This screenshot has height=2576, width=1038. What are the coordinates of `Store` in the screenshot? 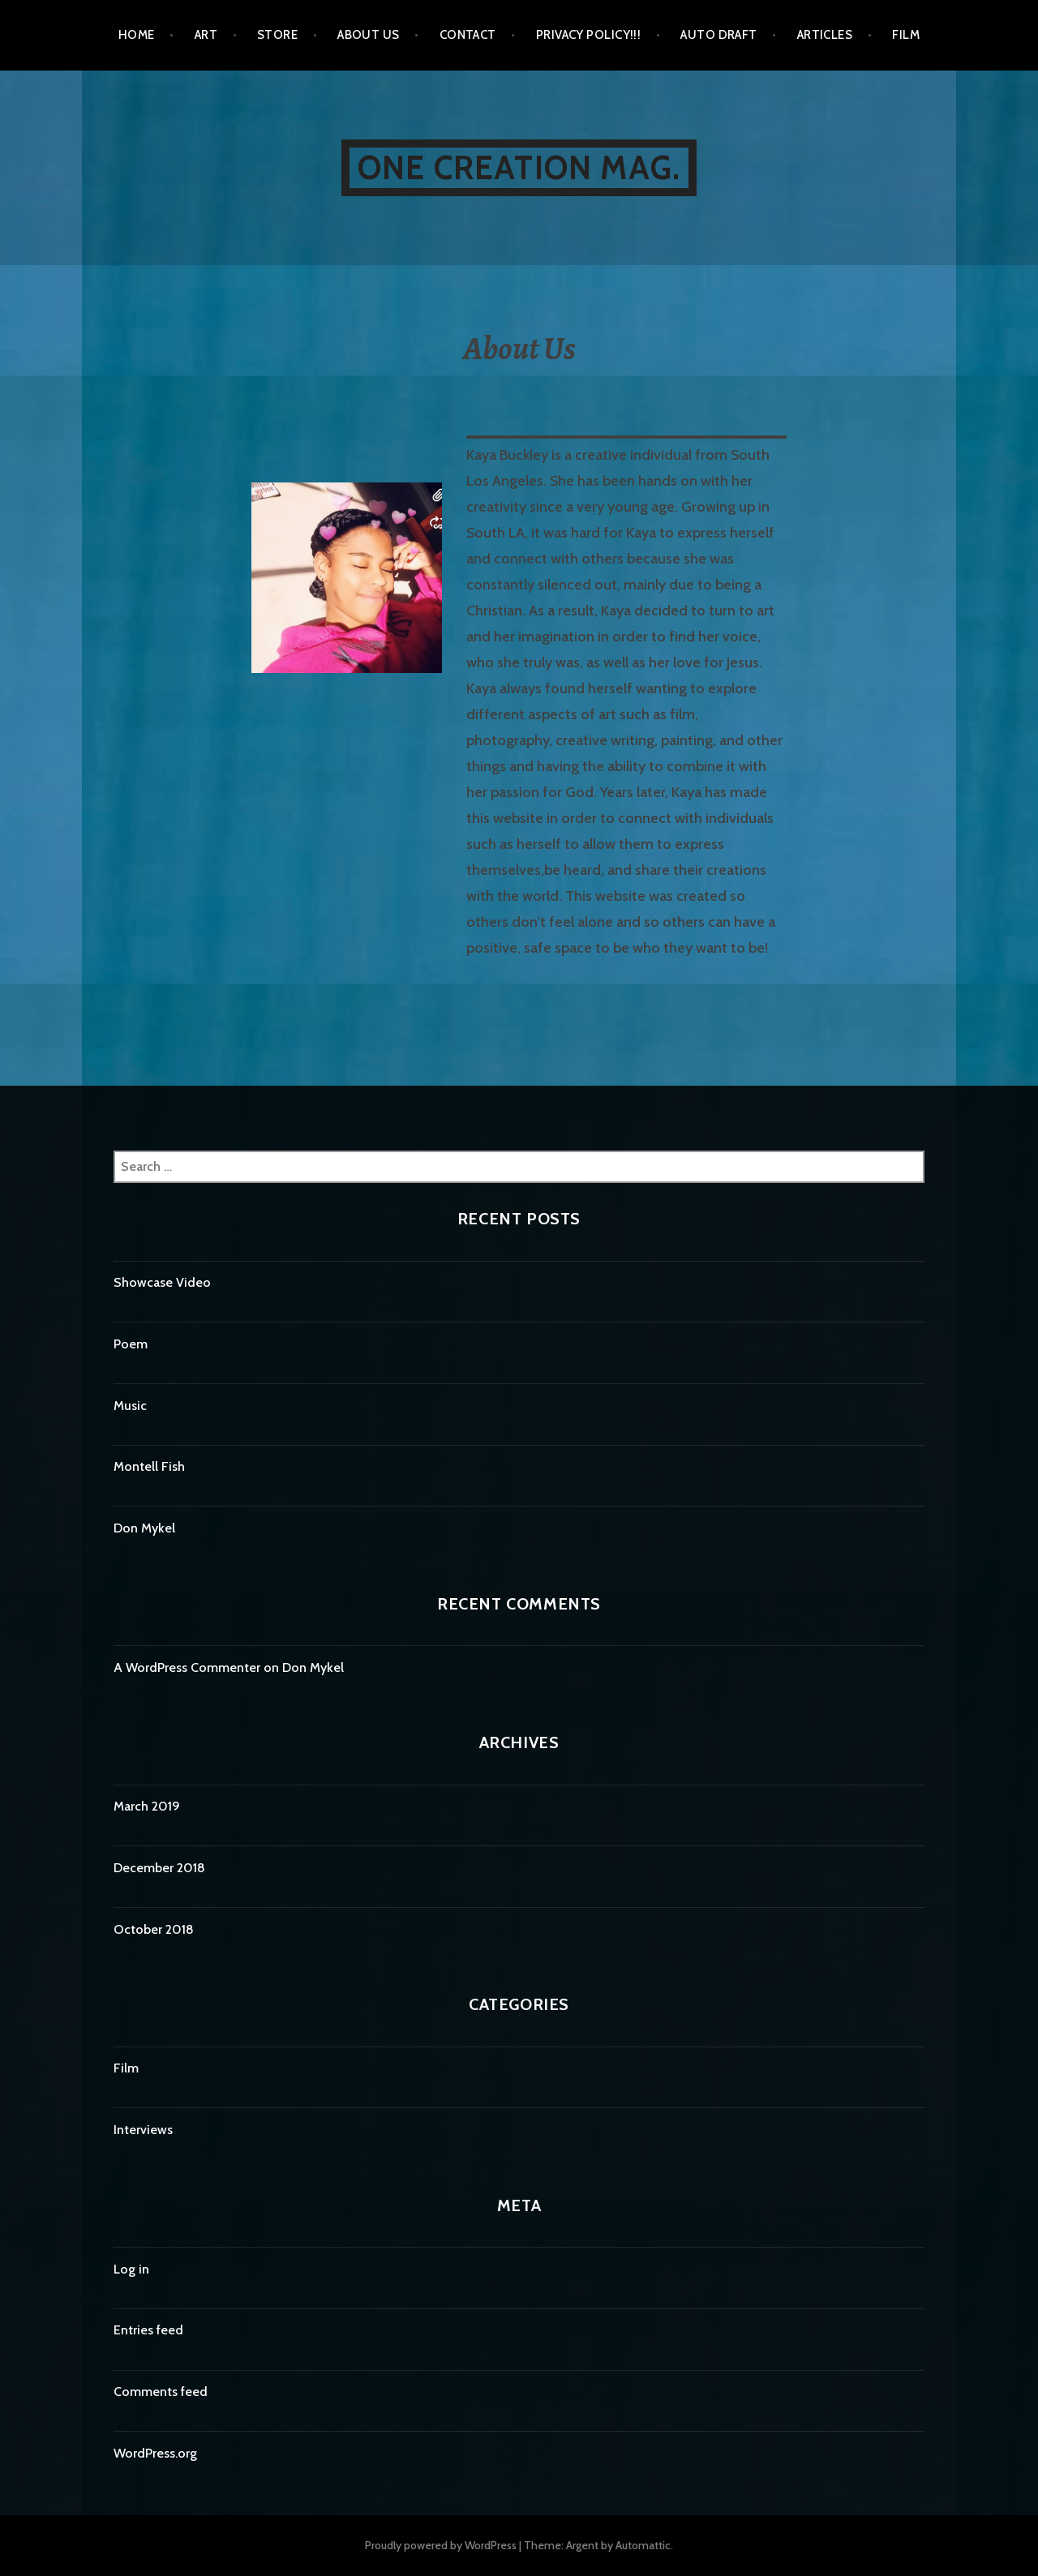 It's located at (277, 35).